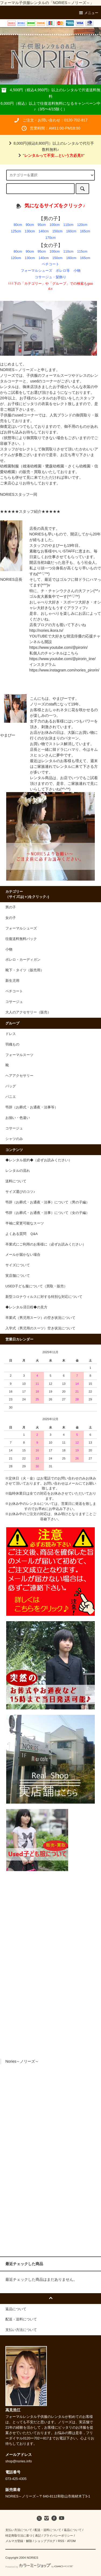 The height and width of the screenshot is (2576, 101). I want to click on シャツのみ, so click(14, 1139).